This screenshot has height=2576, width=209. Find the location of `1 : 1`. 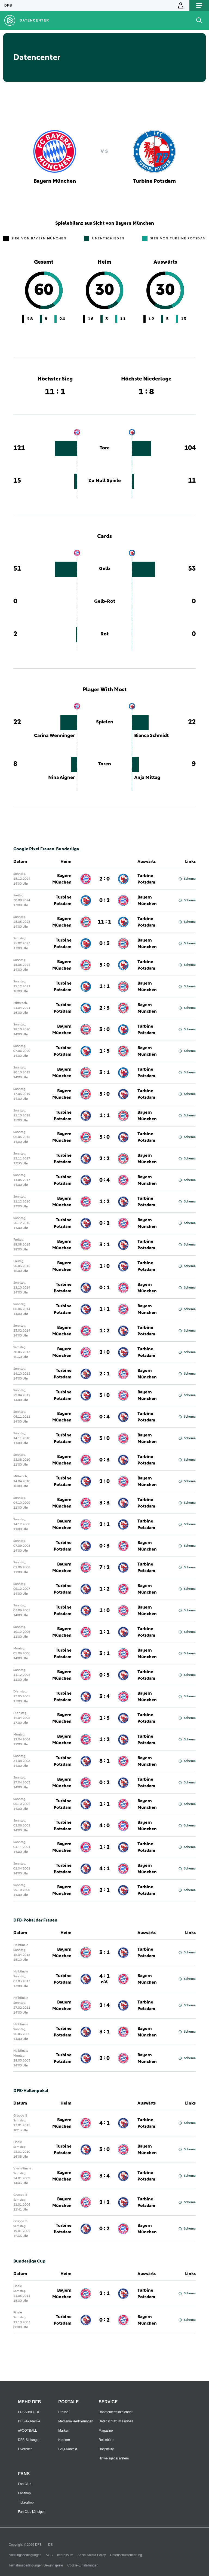

1 : 1 is located at coordinates (104, 986).